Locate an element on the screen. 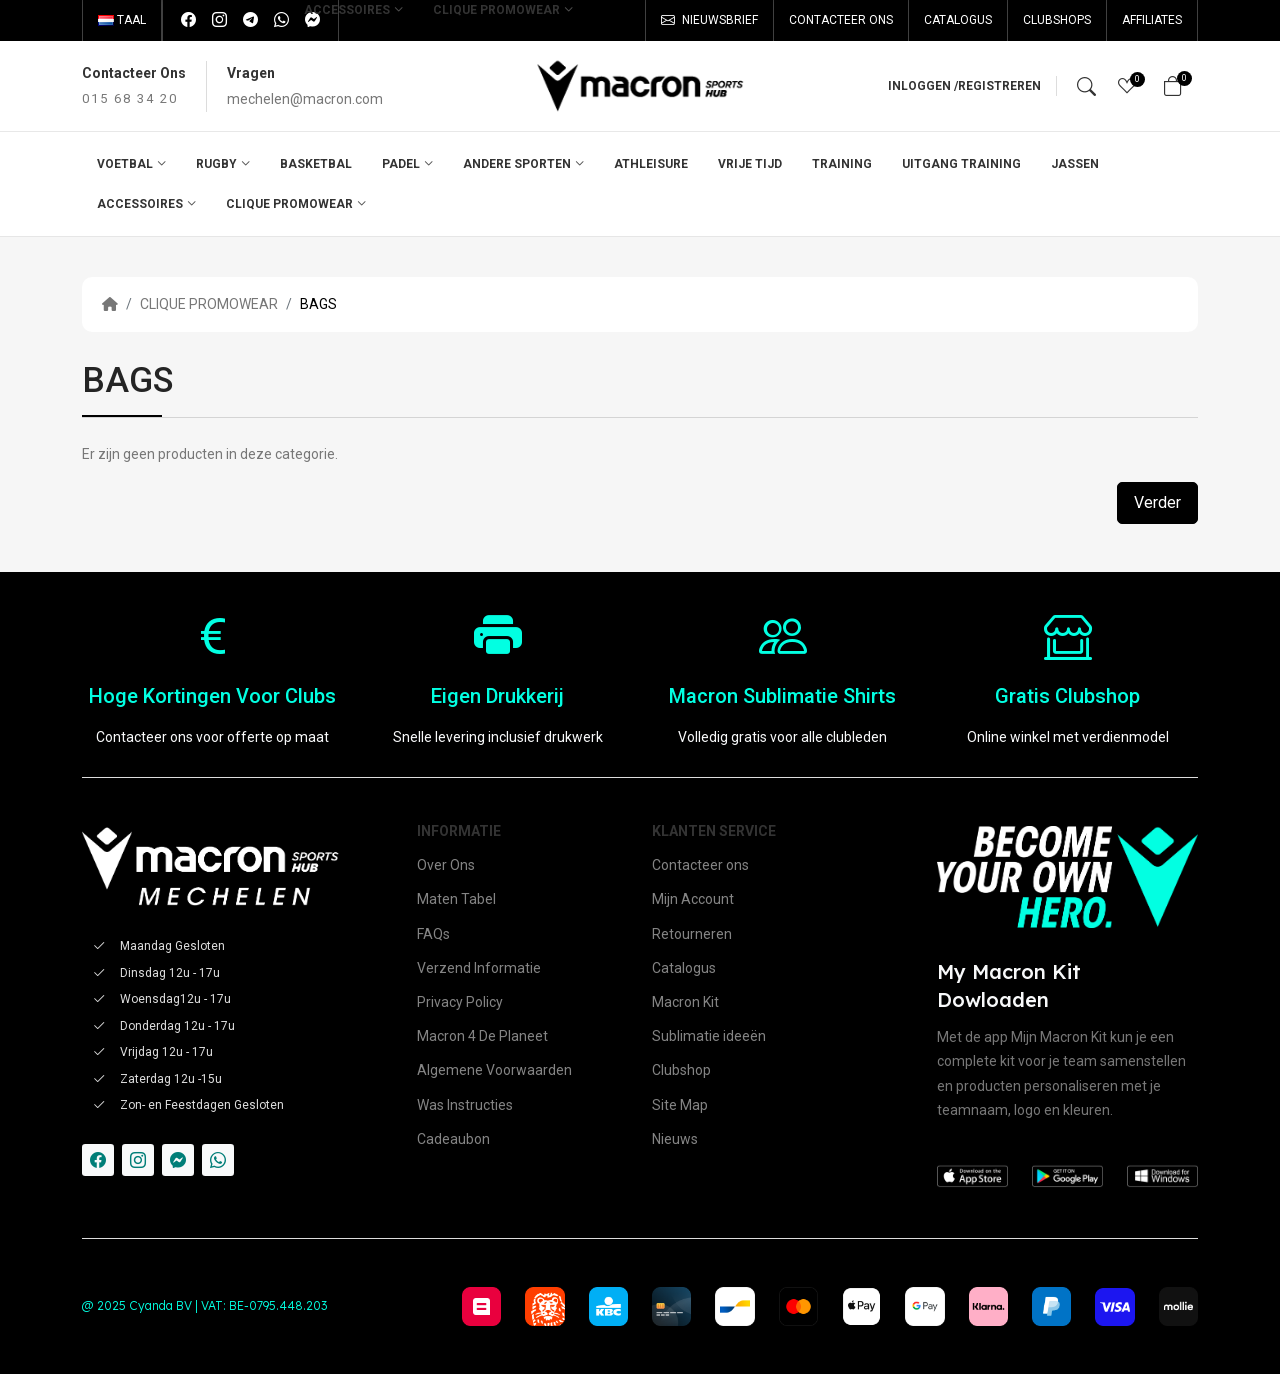 The image size is (1280, 1374). Verder is located at coordinates (1157, 502).